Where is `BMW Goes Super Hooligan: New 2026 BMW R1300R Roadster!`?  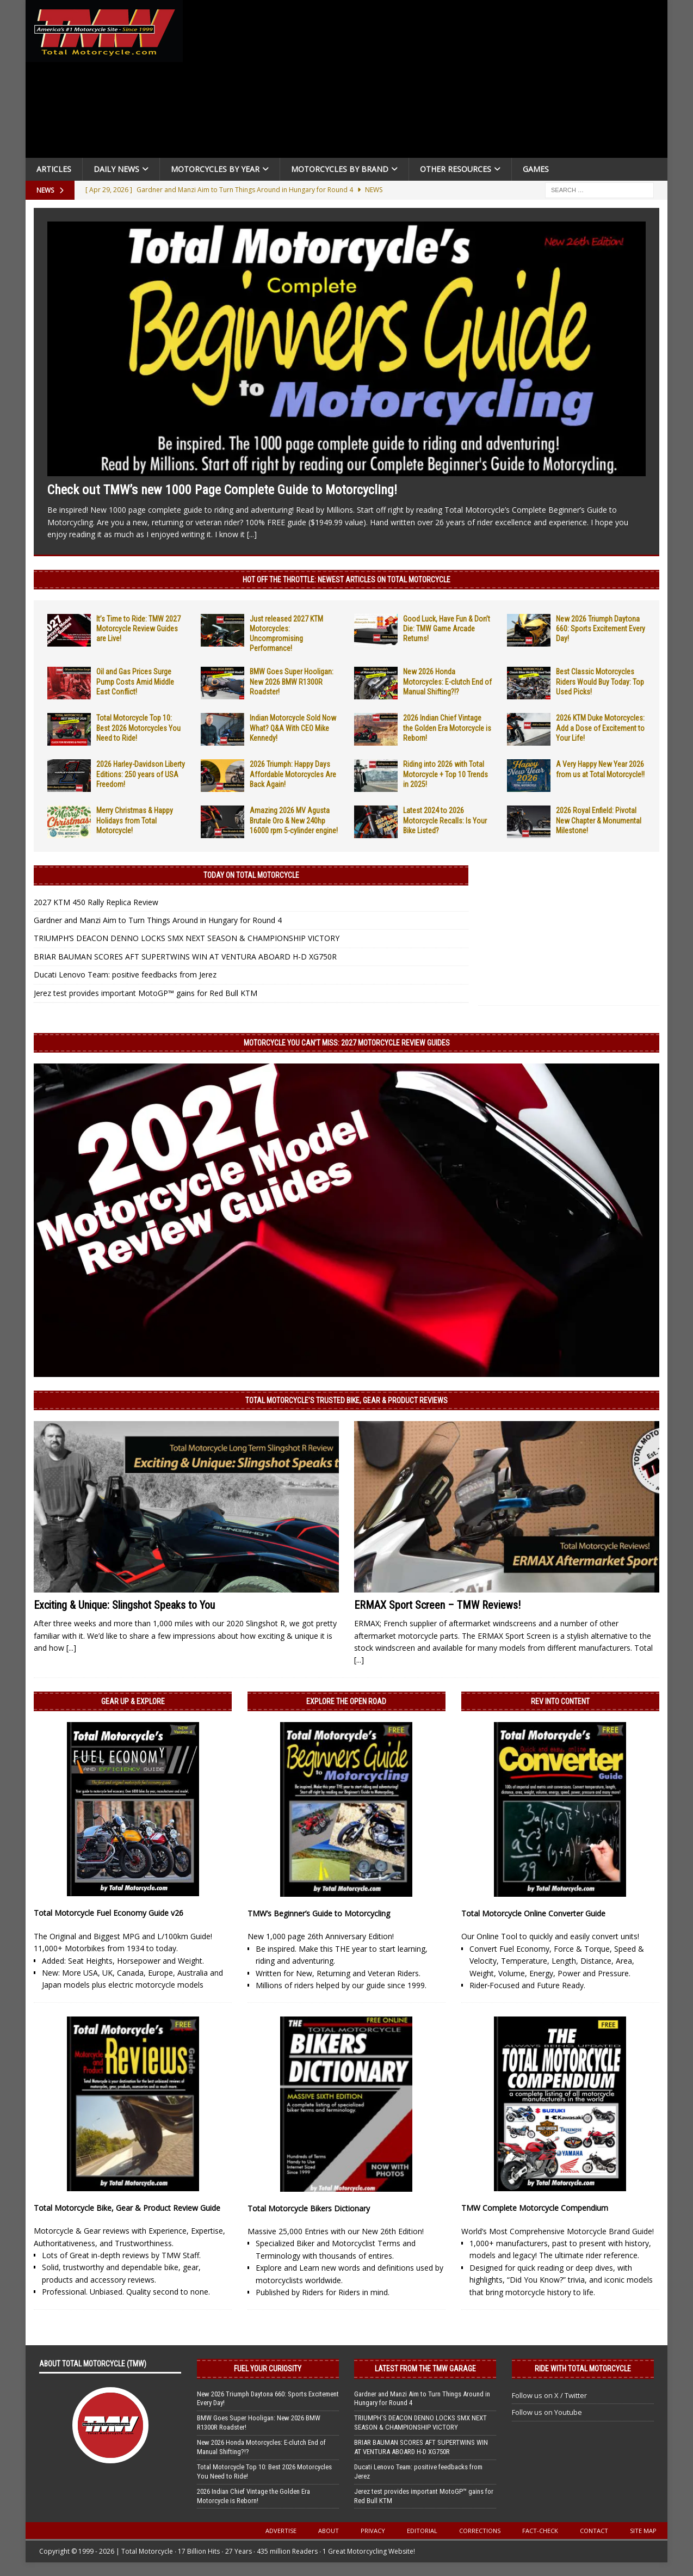 BMW Goes Super Hooligan: New 2026 BMW R1300R Roadster! is located at coordinates (291, 681).